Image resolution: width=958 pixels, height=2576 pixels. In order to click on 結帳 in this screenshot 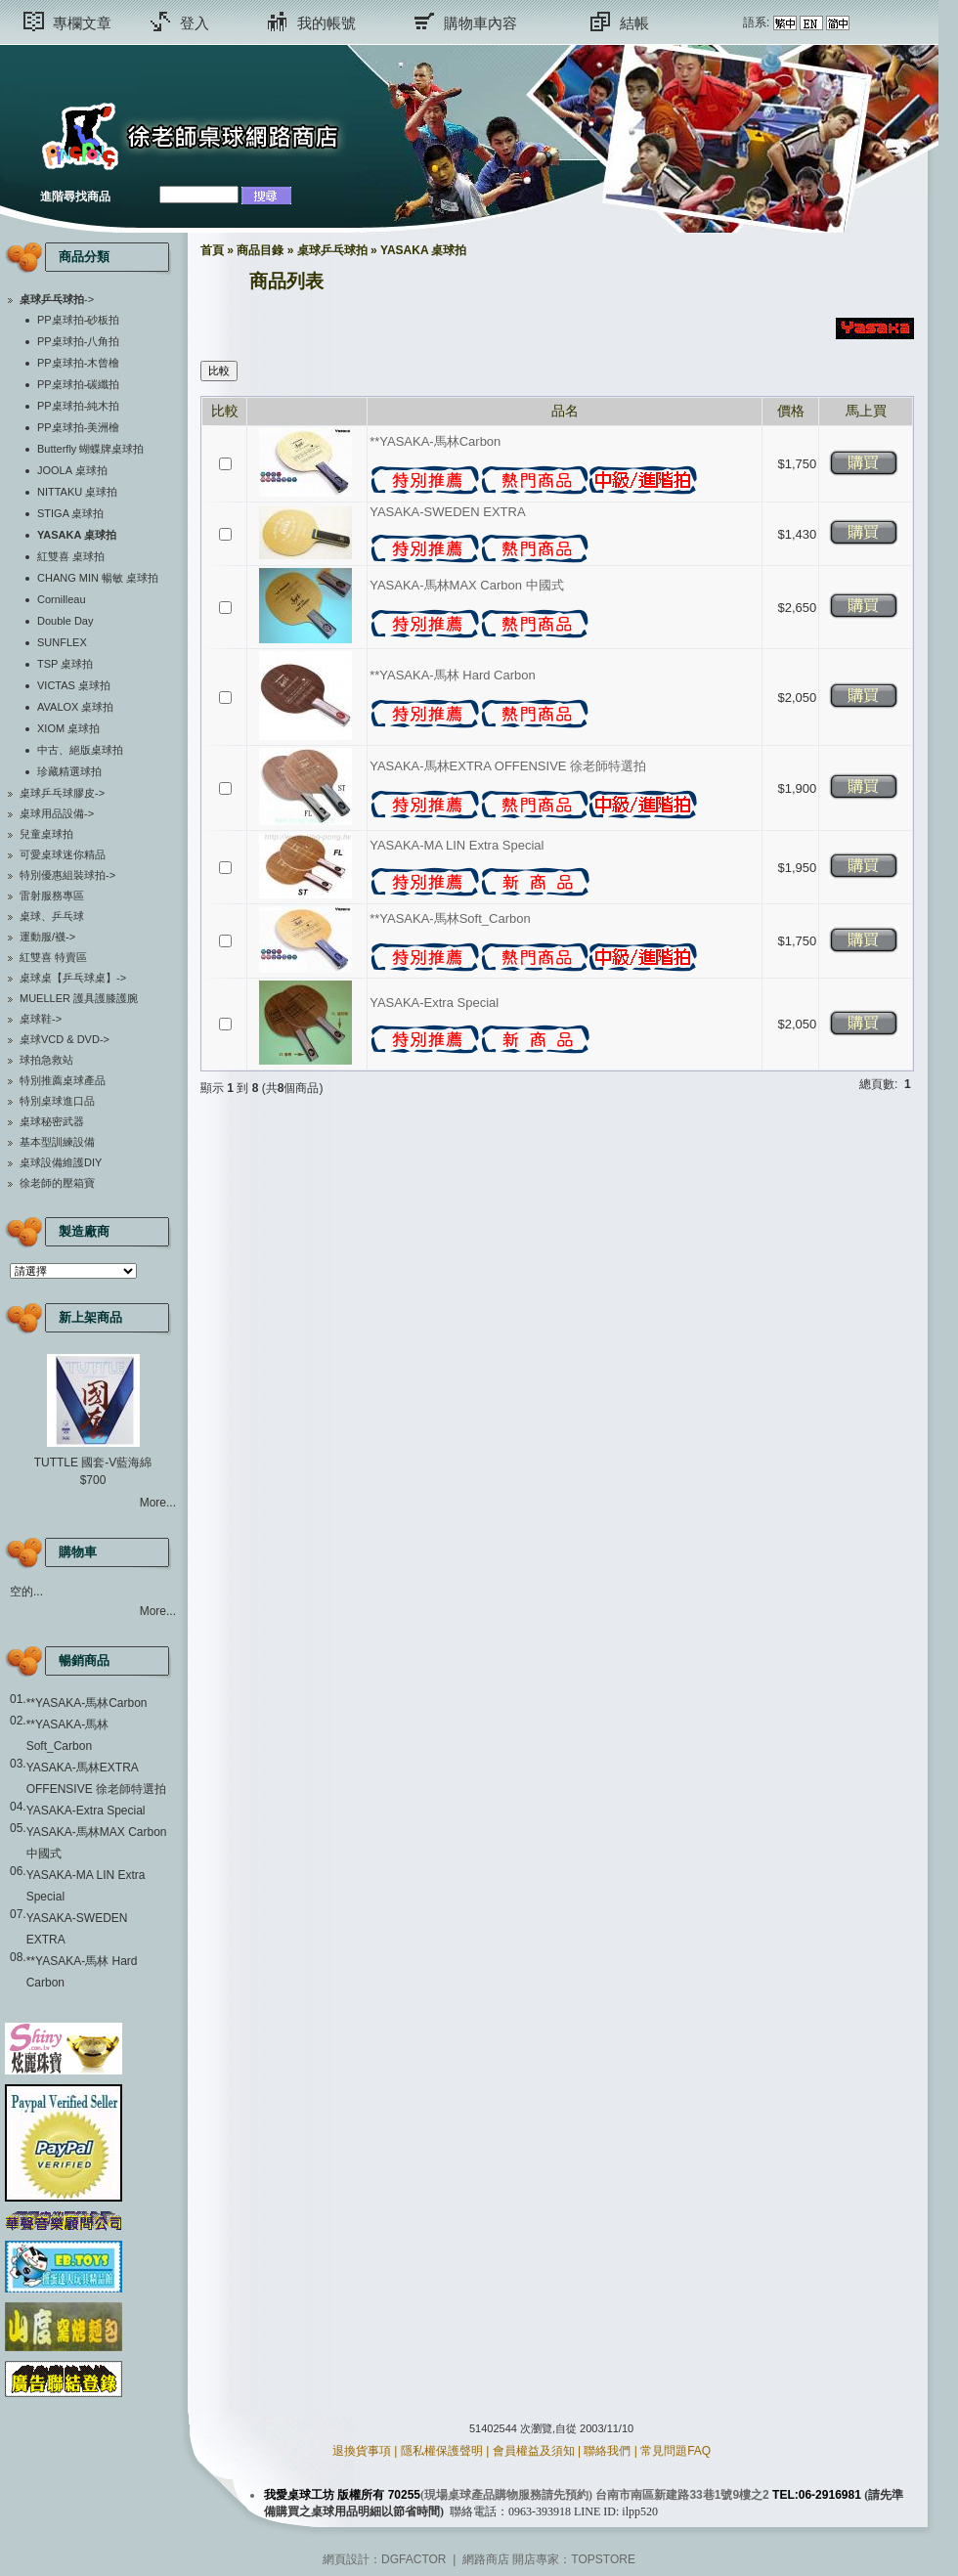, I will do `click(634, 23)`.